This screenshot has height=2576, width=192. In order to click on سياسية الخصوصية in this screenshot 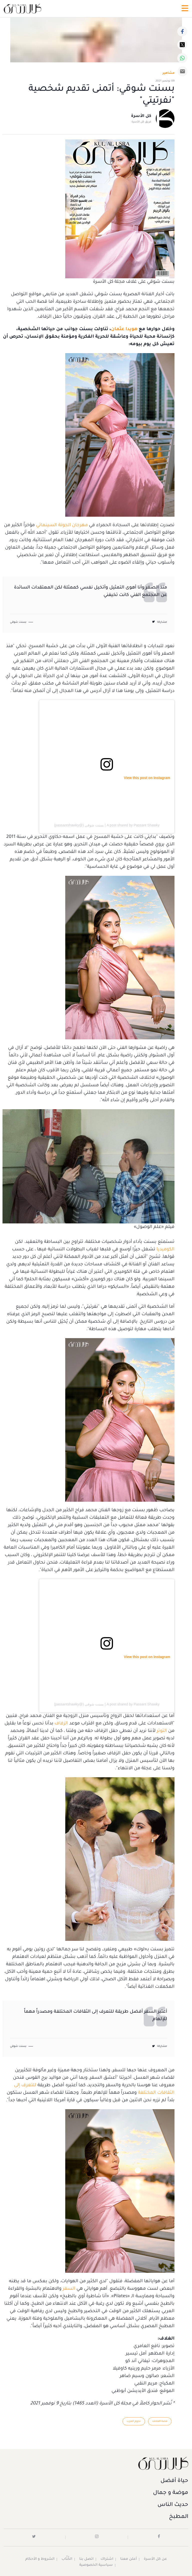, I will do `click(96, 2565)`.